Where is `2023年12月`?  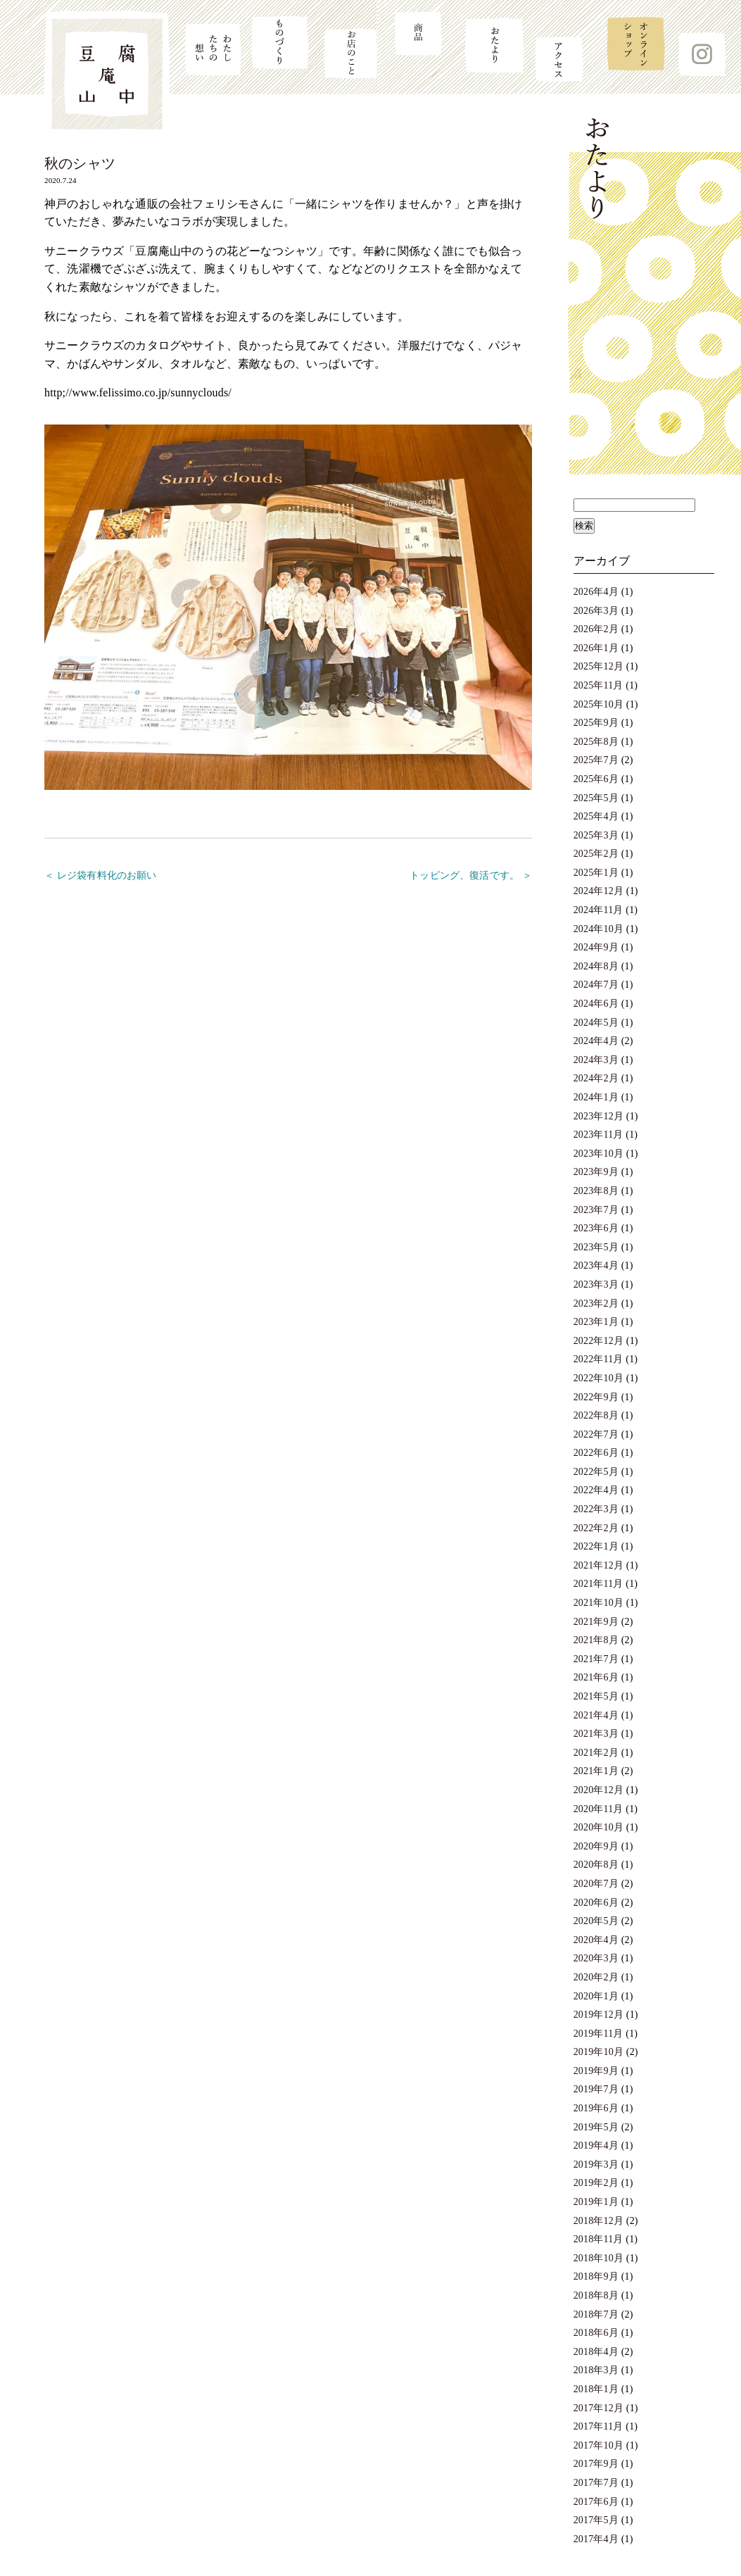
2023年12月 is located at coordinates (598, 1116).